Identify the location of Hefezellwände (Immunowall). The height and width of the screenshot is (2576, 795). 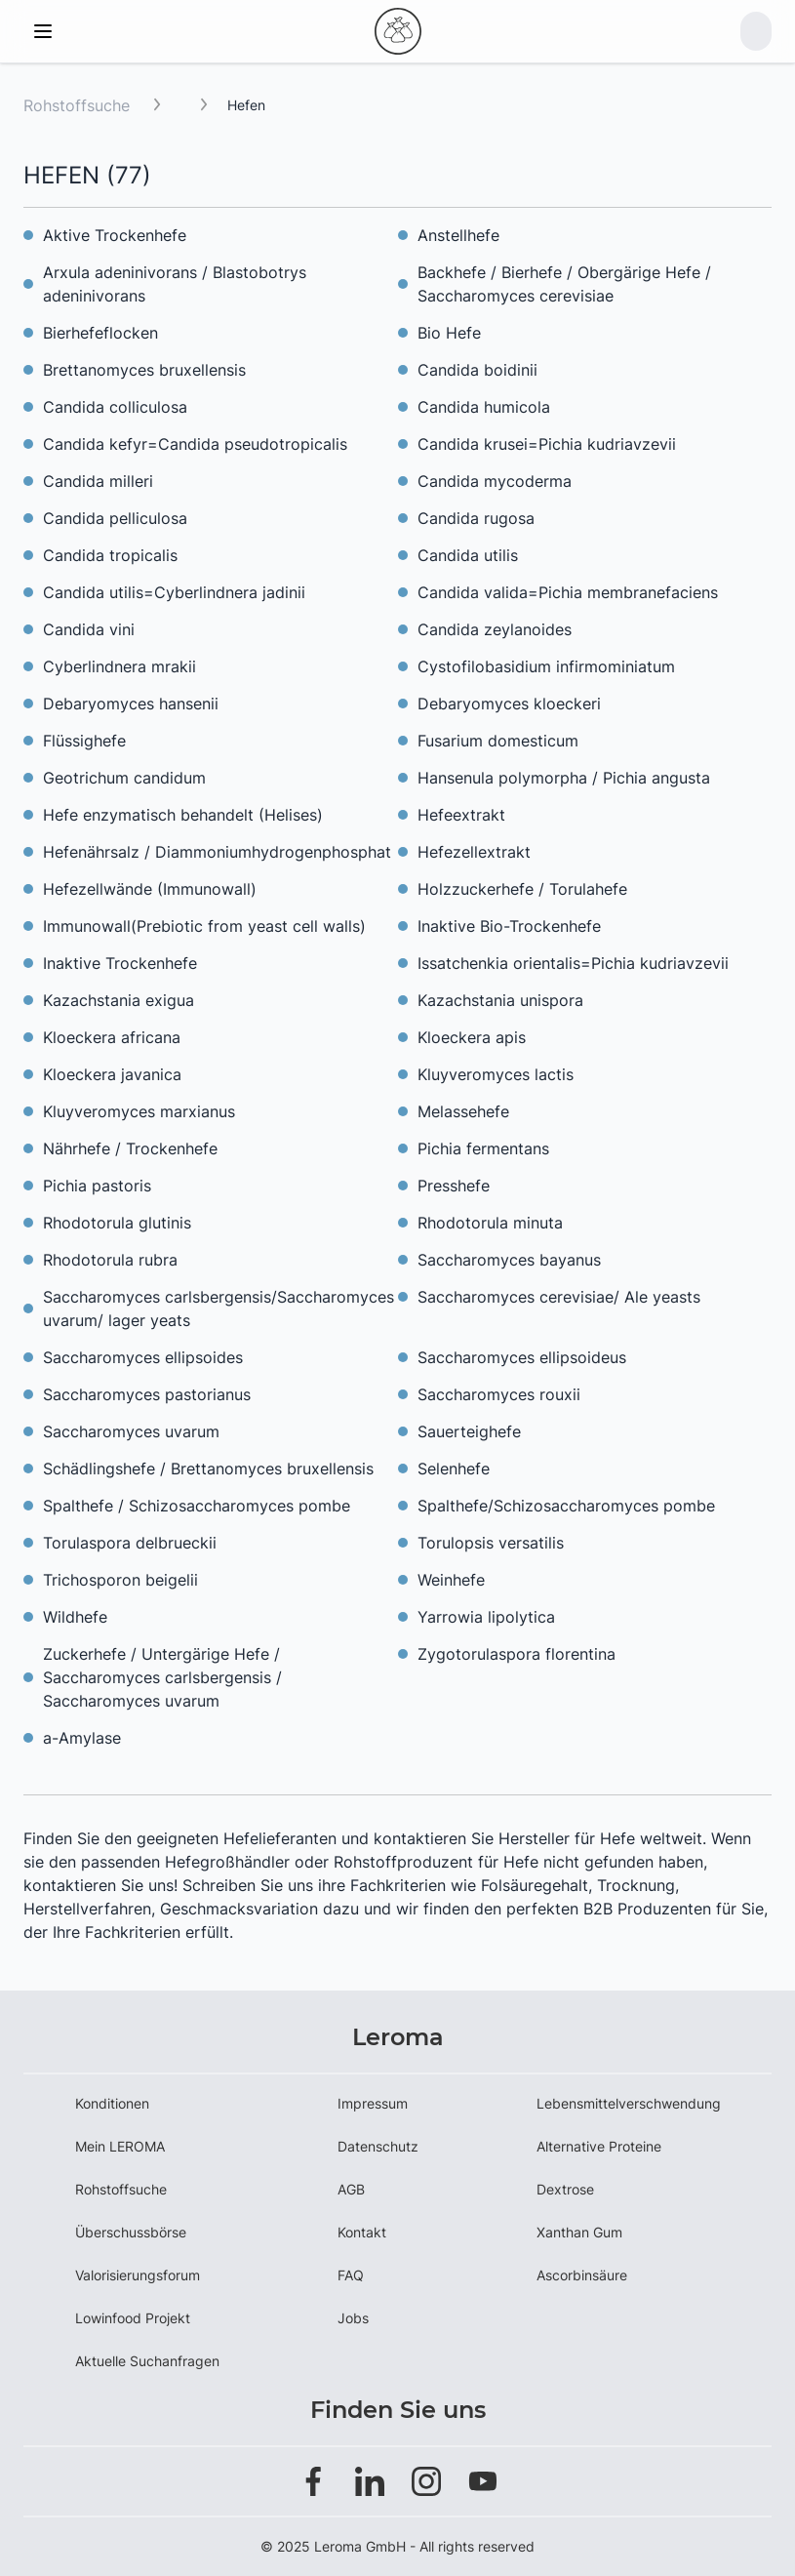
(150, 889).